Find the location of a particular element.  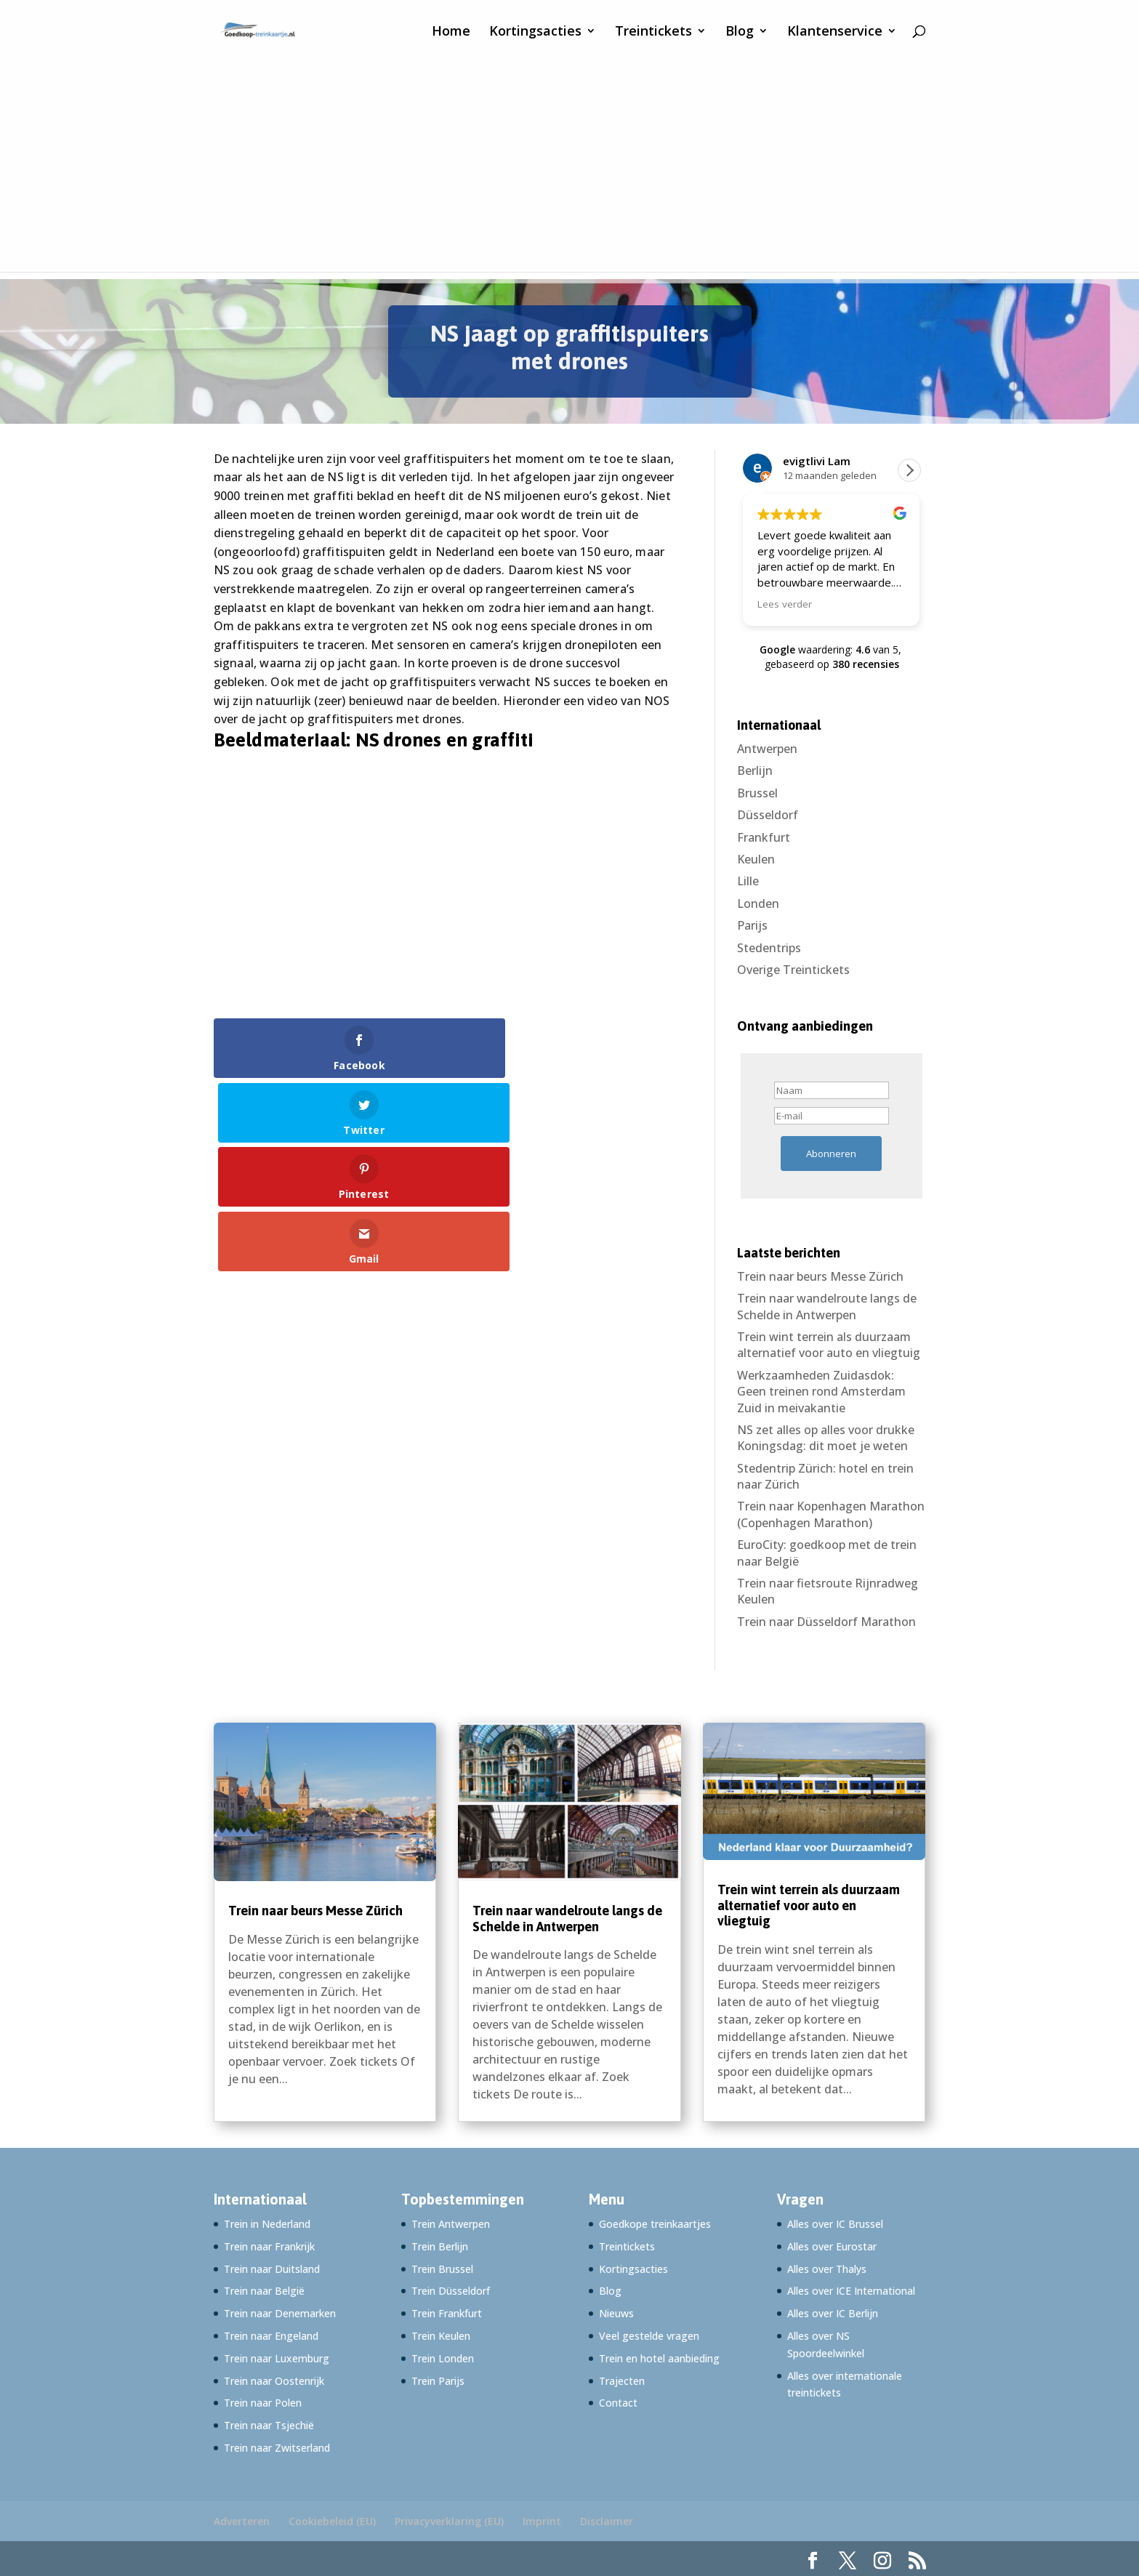

Trein Londen is located at coordinates (442, 2358).